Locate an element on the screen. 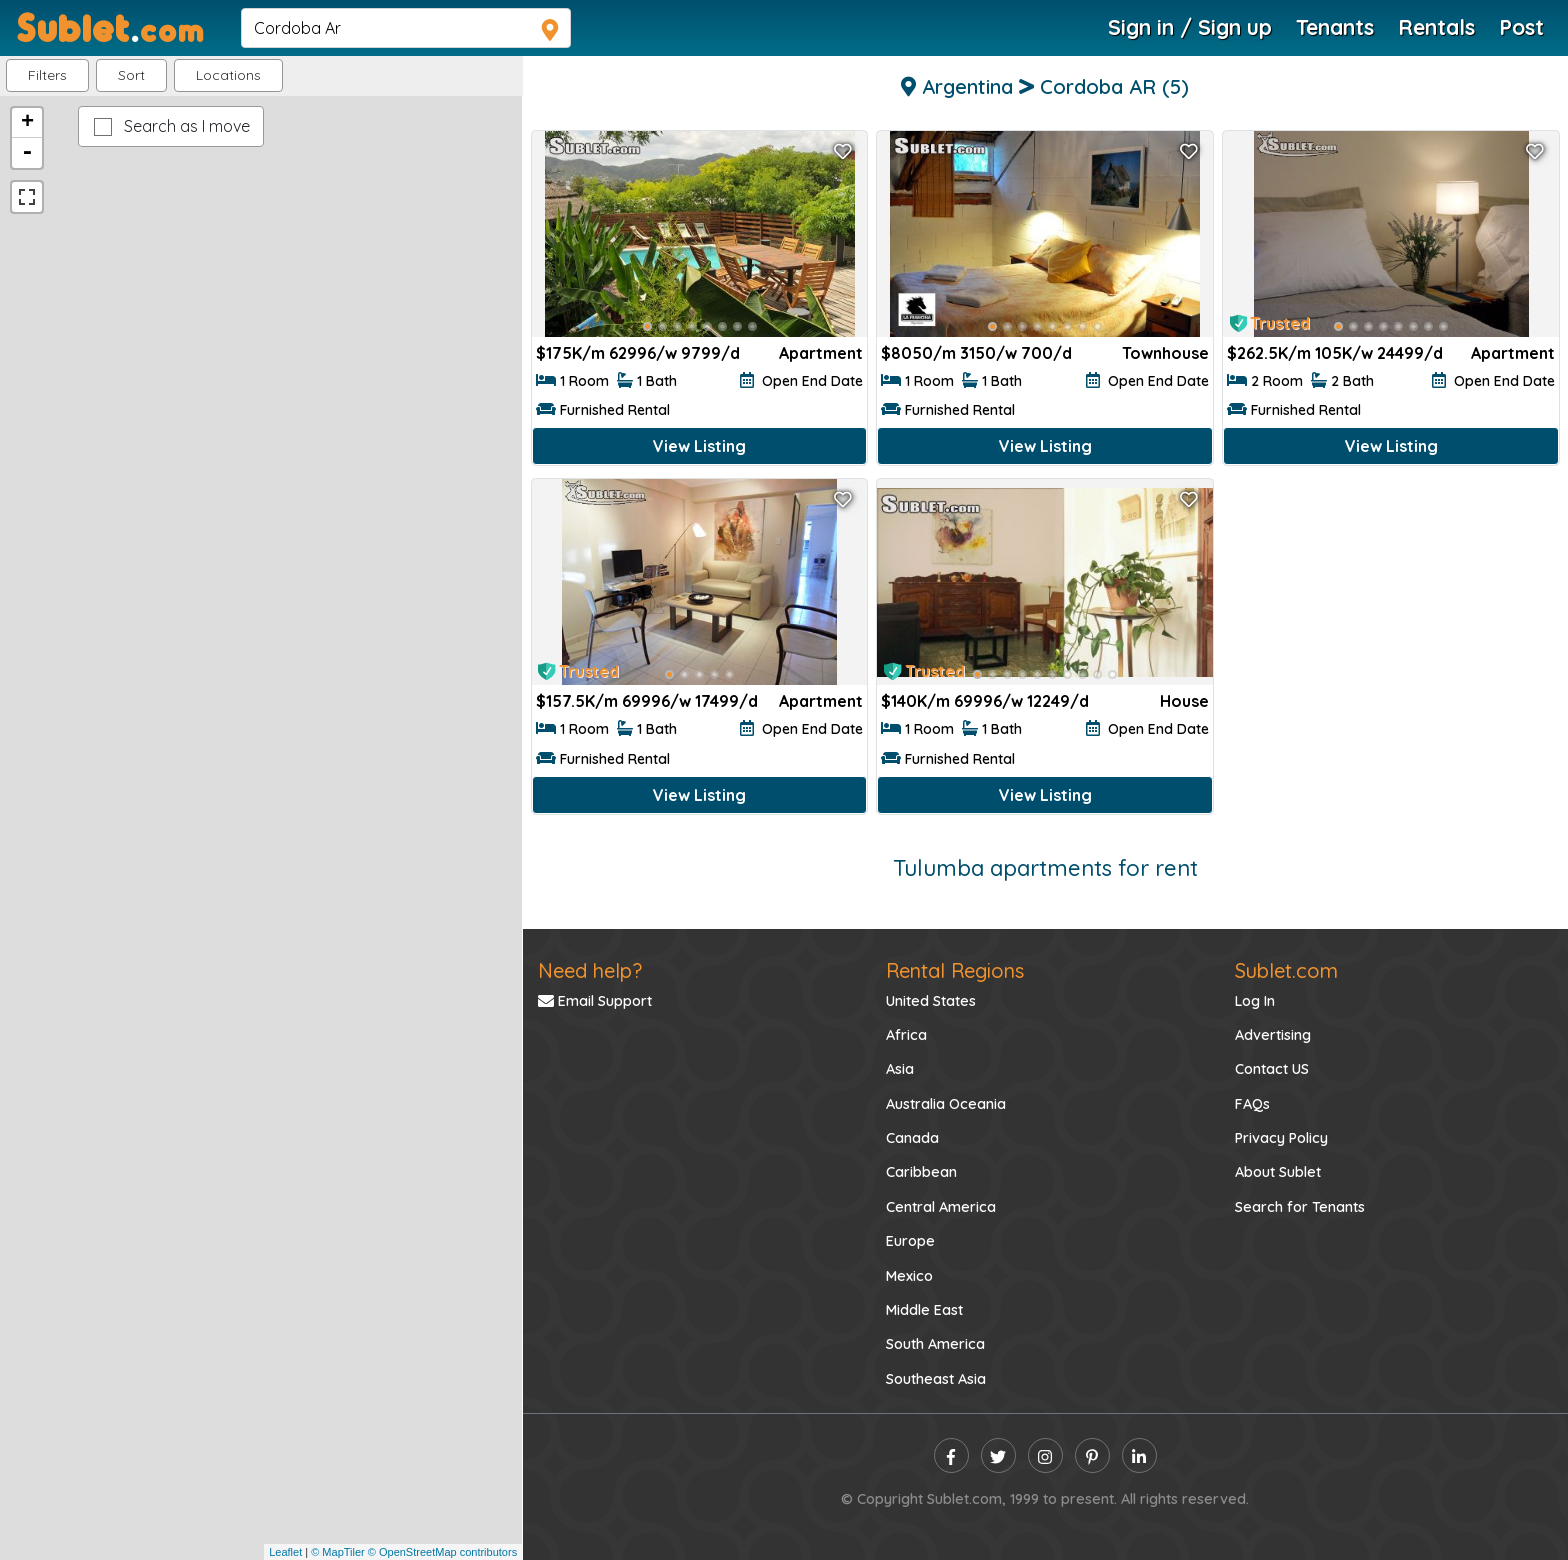 The width and height of the screenshot is (1568, 1560). [linkedin] is located at coordinates (1139, 1455).